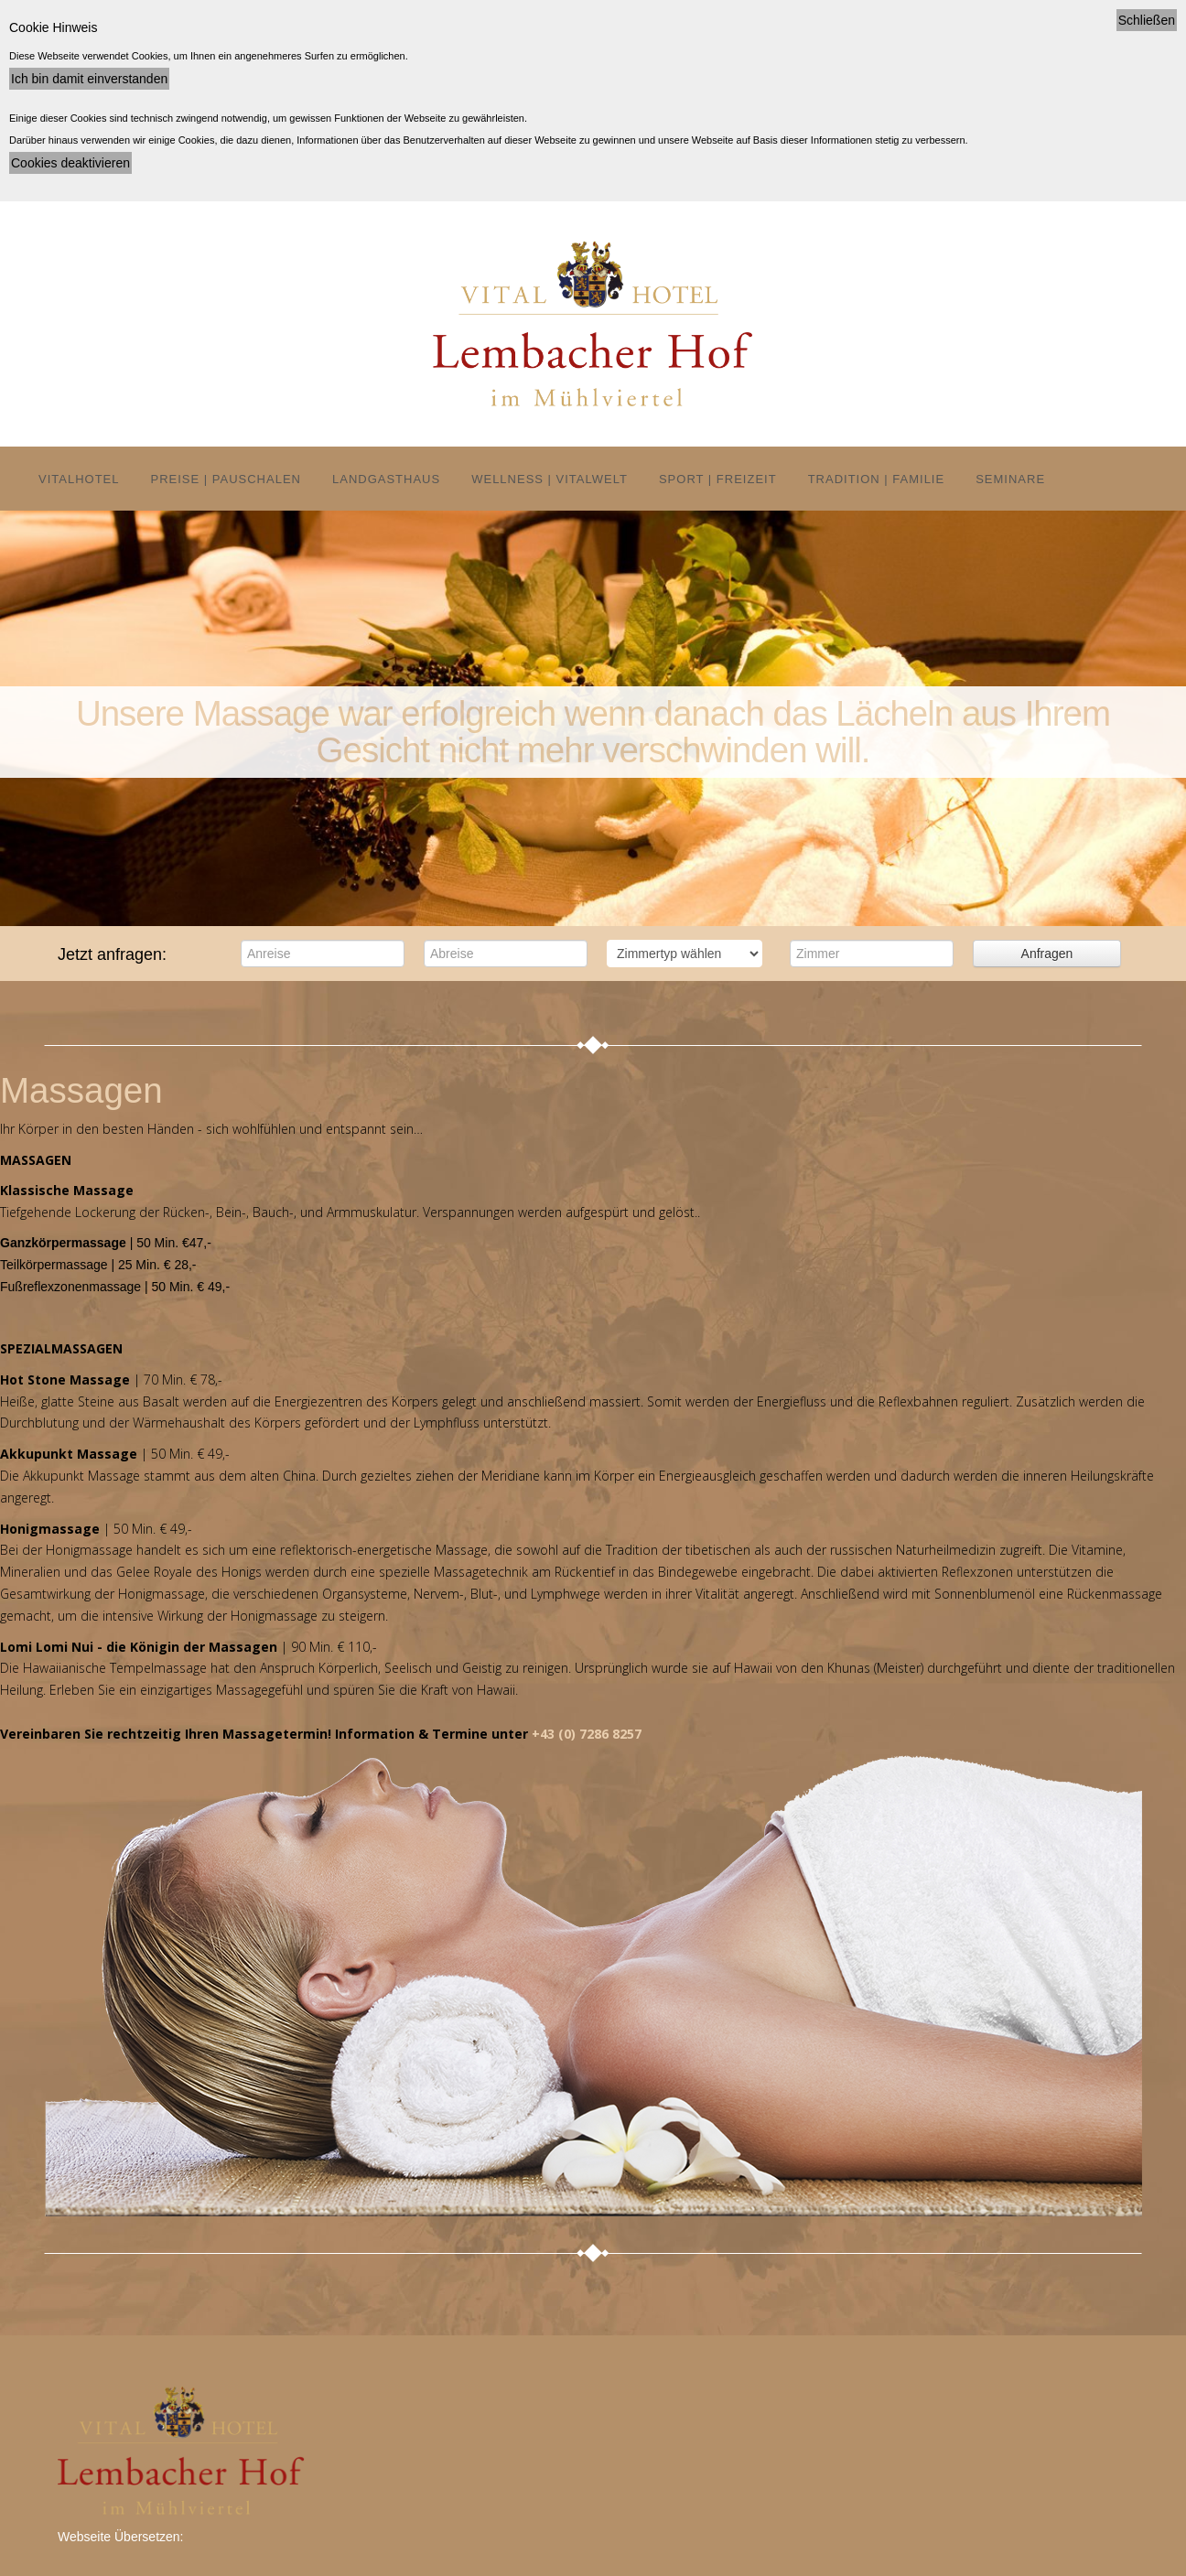 The height and width of the screenshot is (2576, 1186). I want to click on Landgasthaus, so click(386, 479).